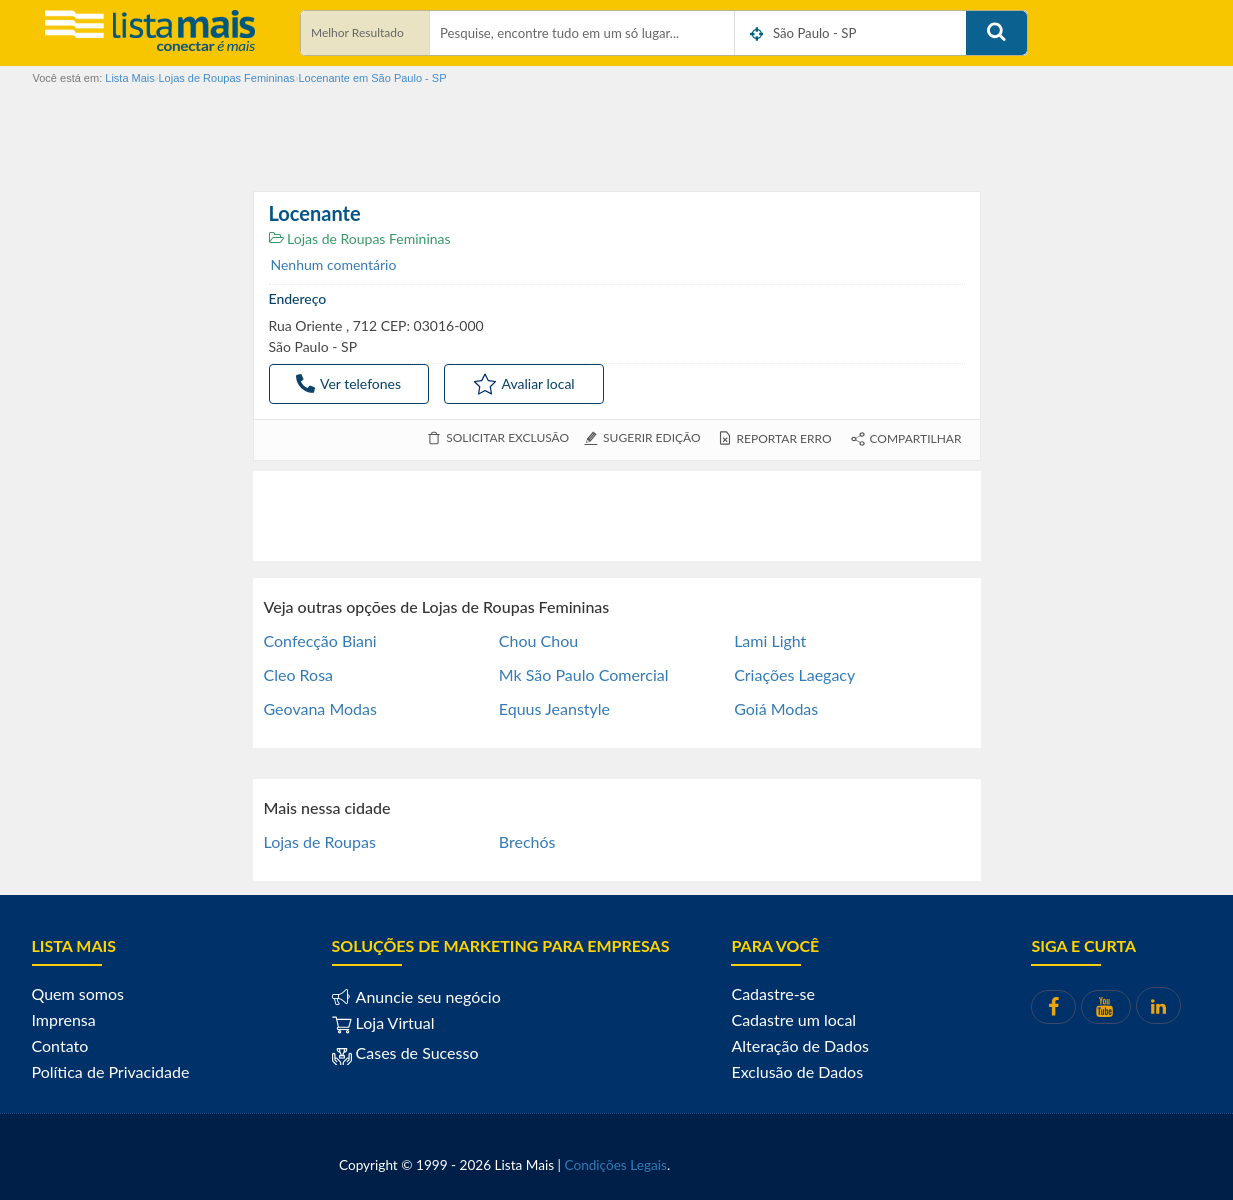 This screenshot has width=1233, height=1200. I want to click on Nenhum comentário, so click(334, 264).